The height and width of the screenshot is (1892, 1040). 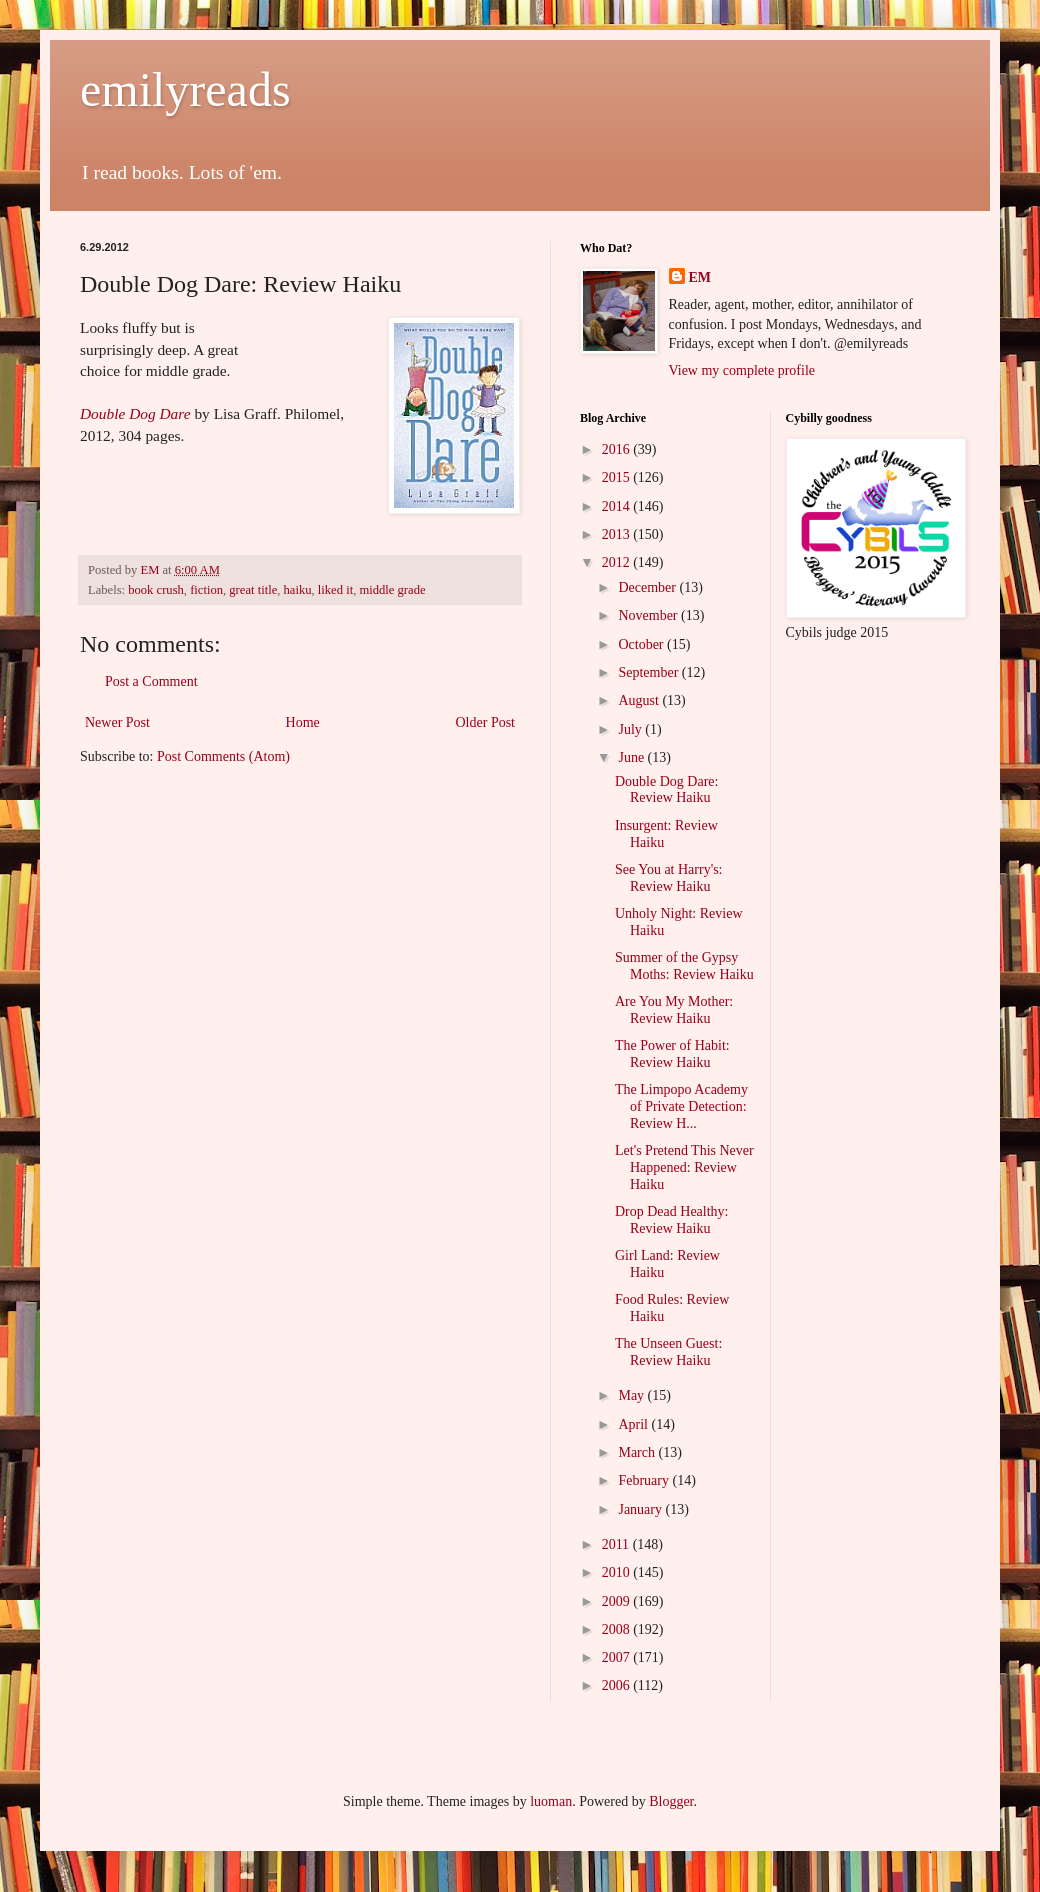 I want to click on The Power of Habit: Review Haiku, so click(x=672, y=1054).